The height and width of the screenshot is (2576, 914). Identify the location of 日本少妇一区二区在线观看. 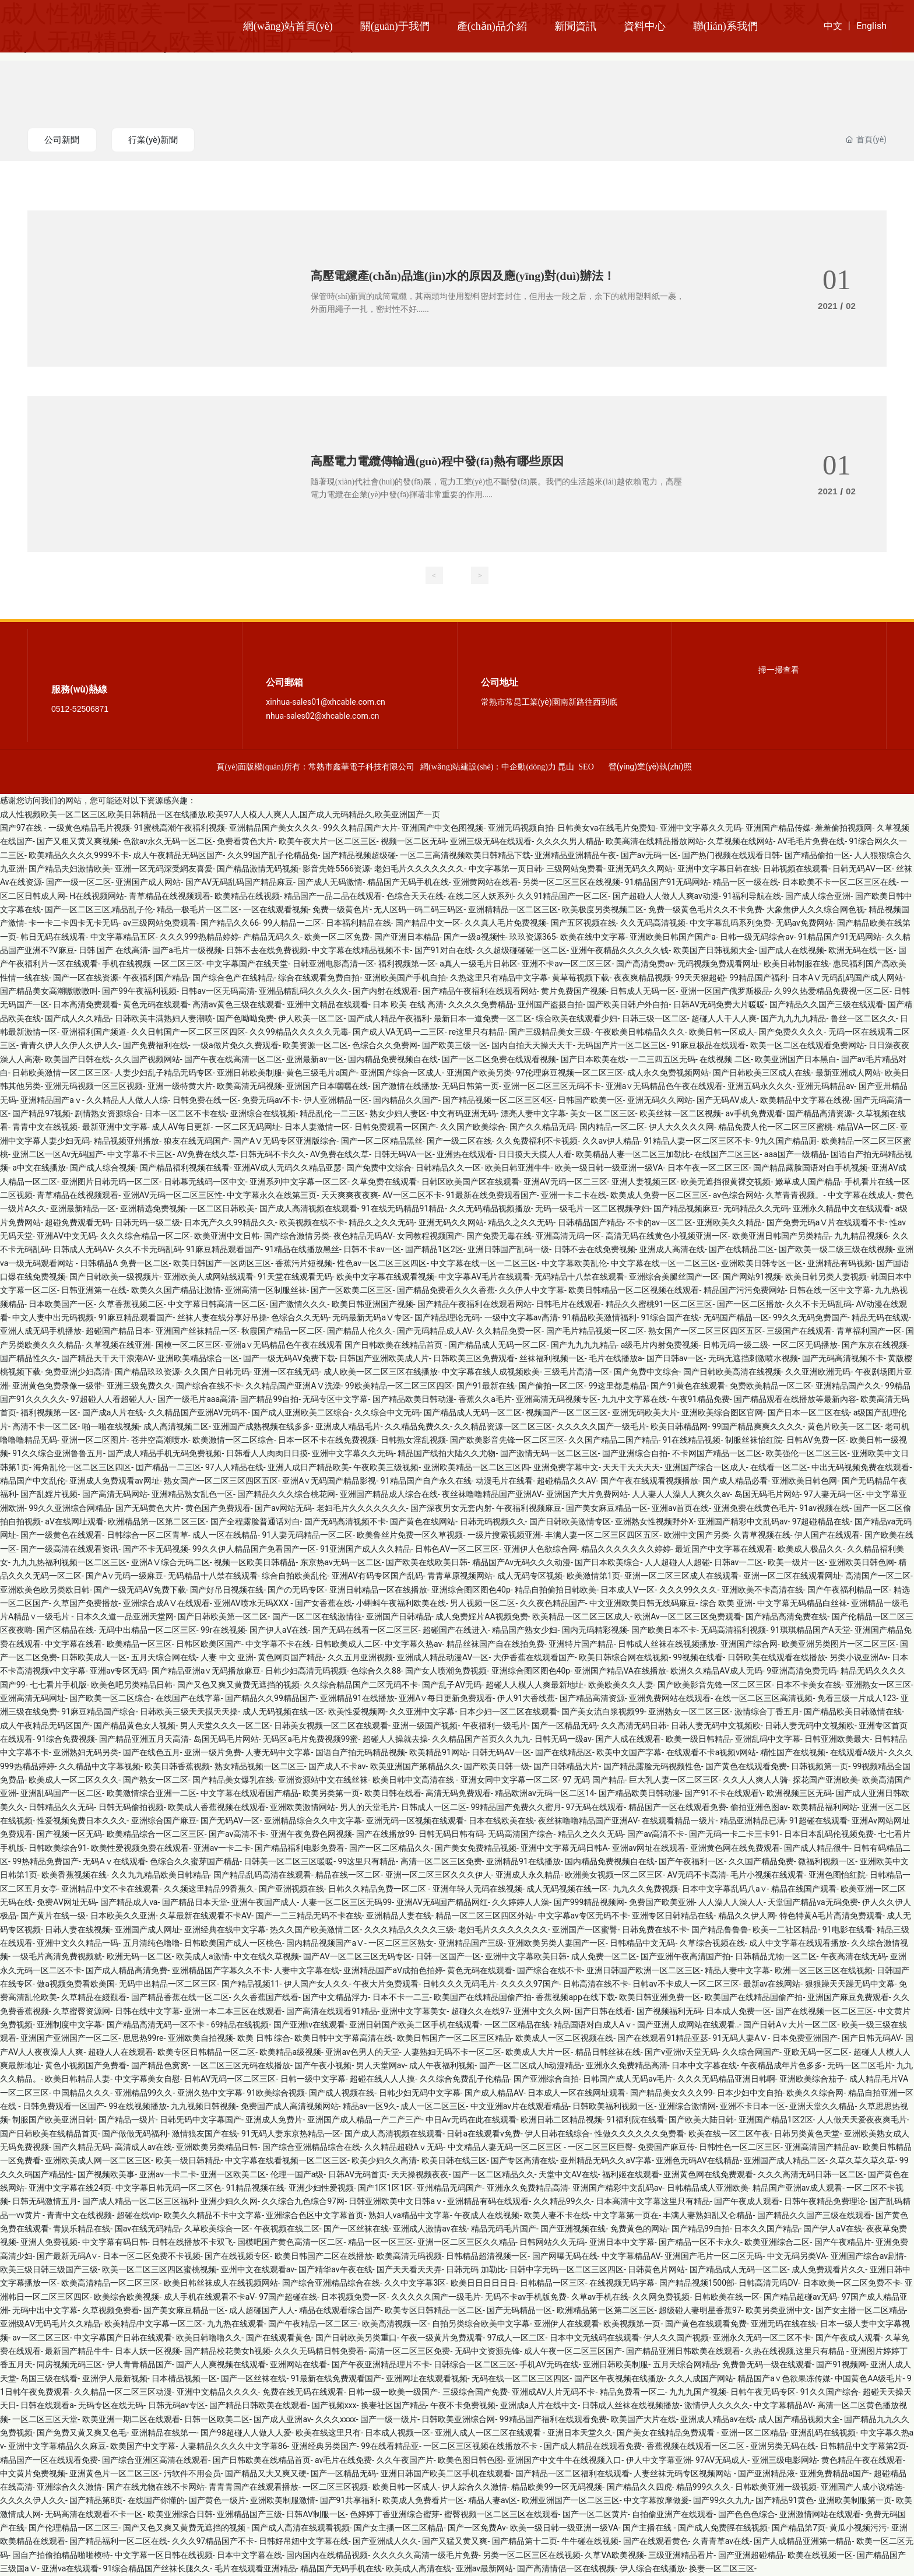
(508, 1712).